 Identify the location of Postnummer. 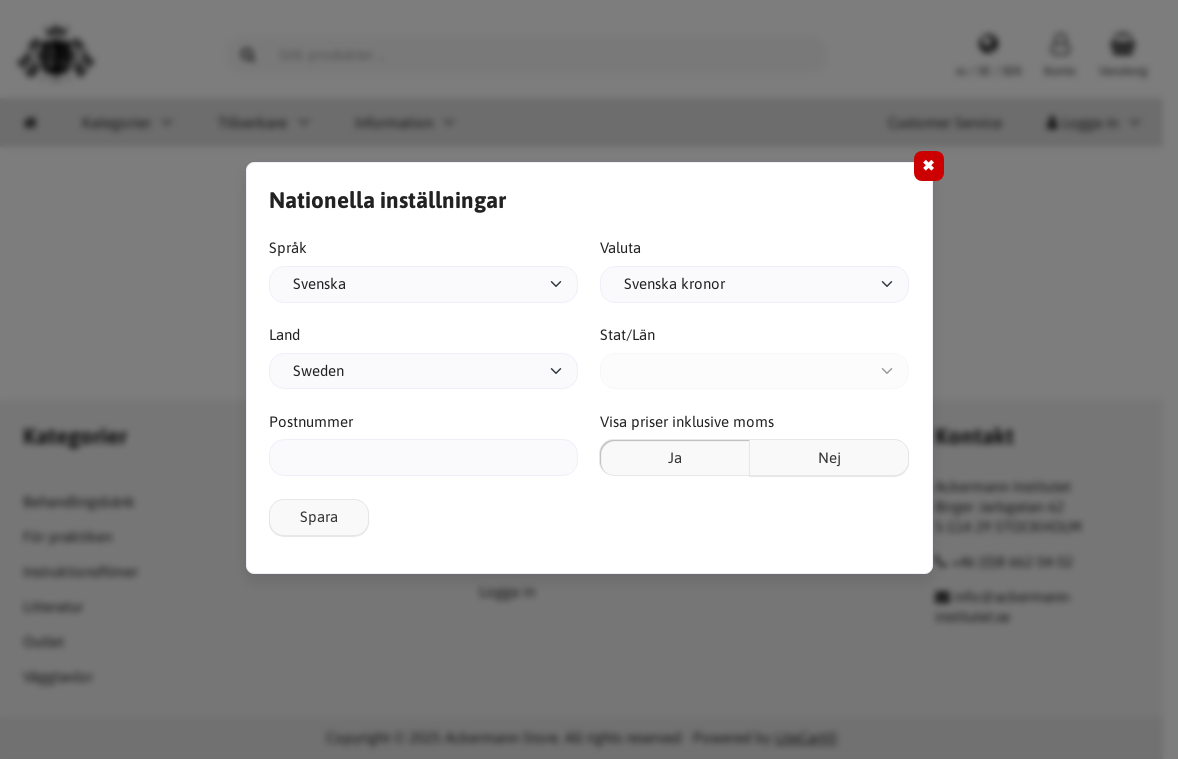
(311, 421).